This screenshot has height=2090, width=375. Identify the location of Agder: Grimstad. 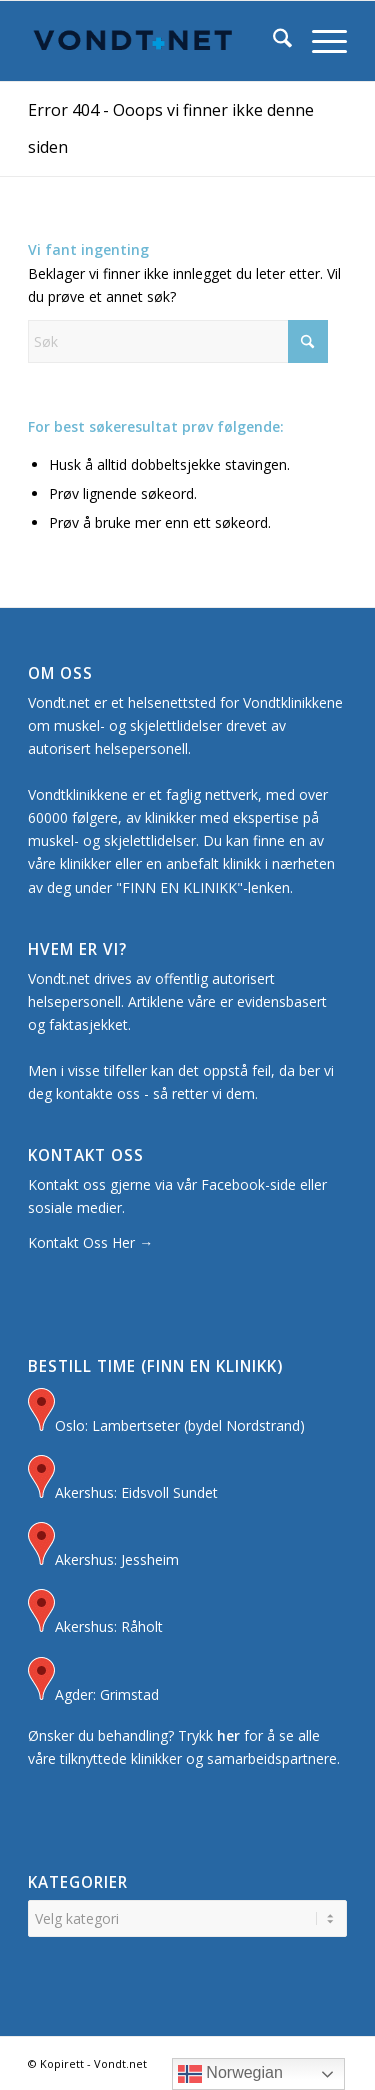
(93, 1681).